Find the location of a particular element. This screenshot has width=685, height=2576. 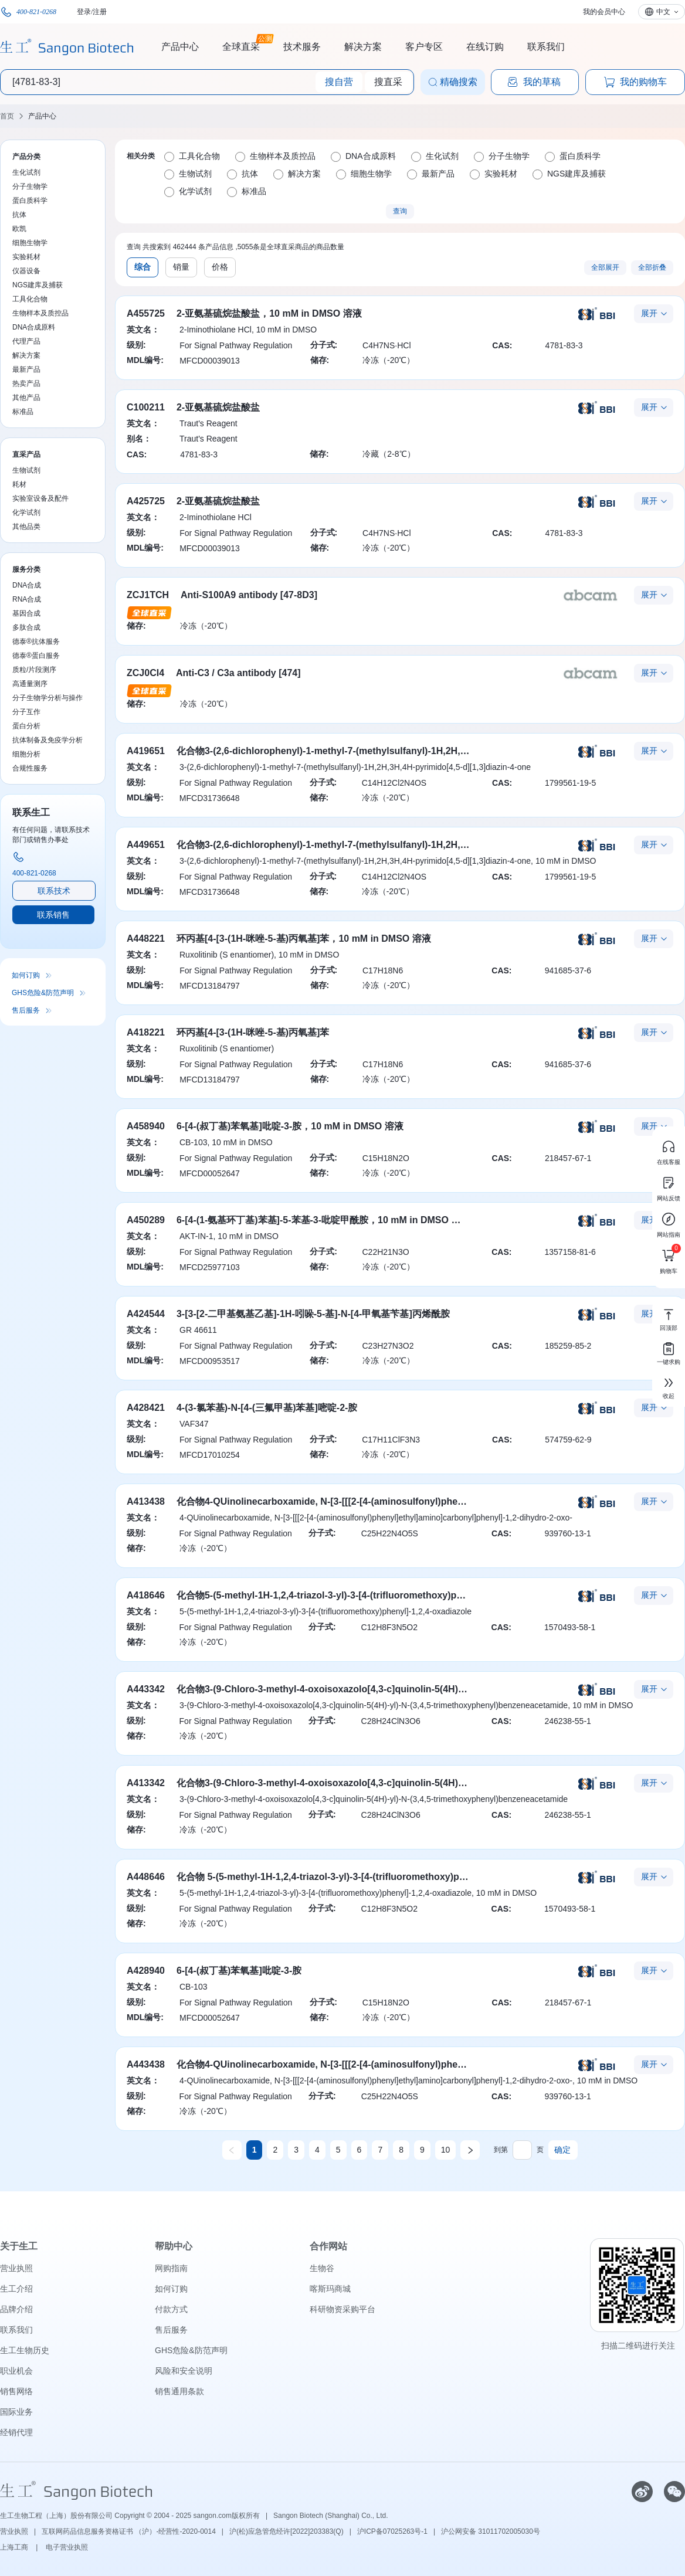

6-[4-(叔丁基)苯氧基]吡啶-3-胺 is located at coordinates (239, 1971).